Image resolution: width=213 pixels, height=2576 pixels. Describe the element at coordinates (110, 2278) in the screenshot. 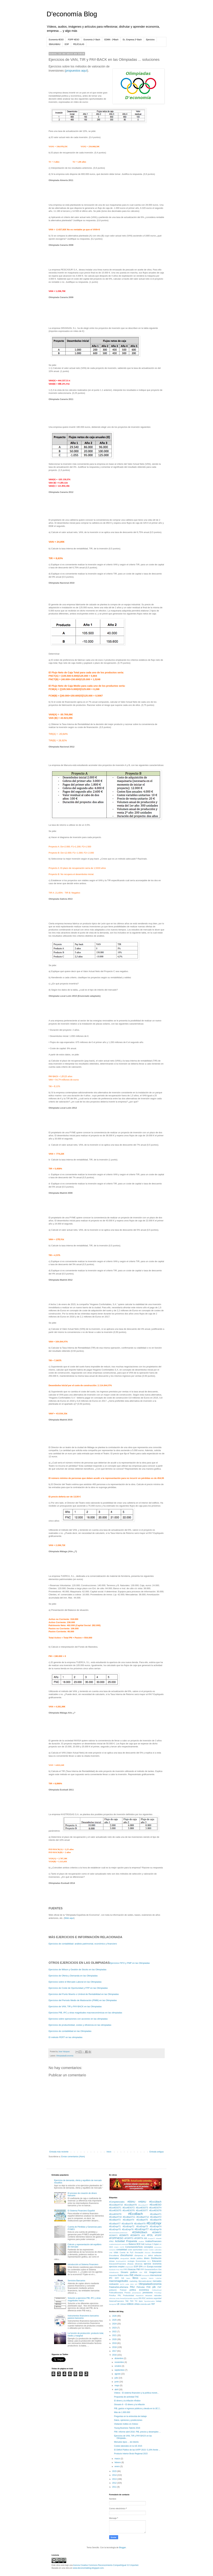

I see `IPC` at that location.